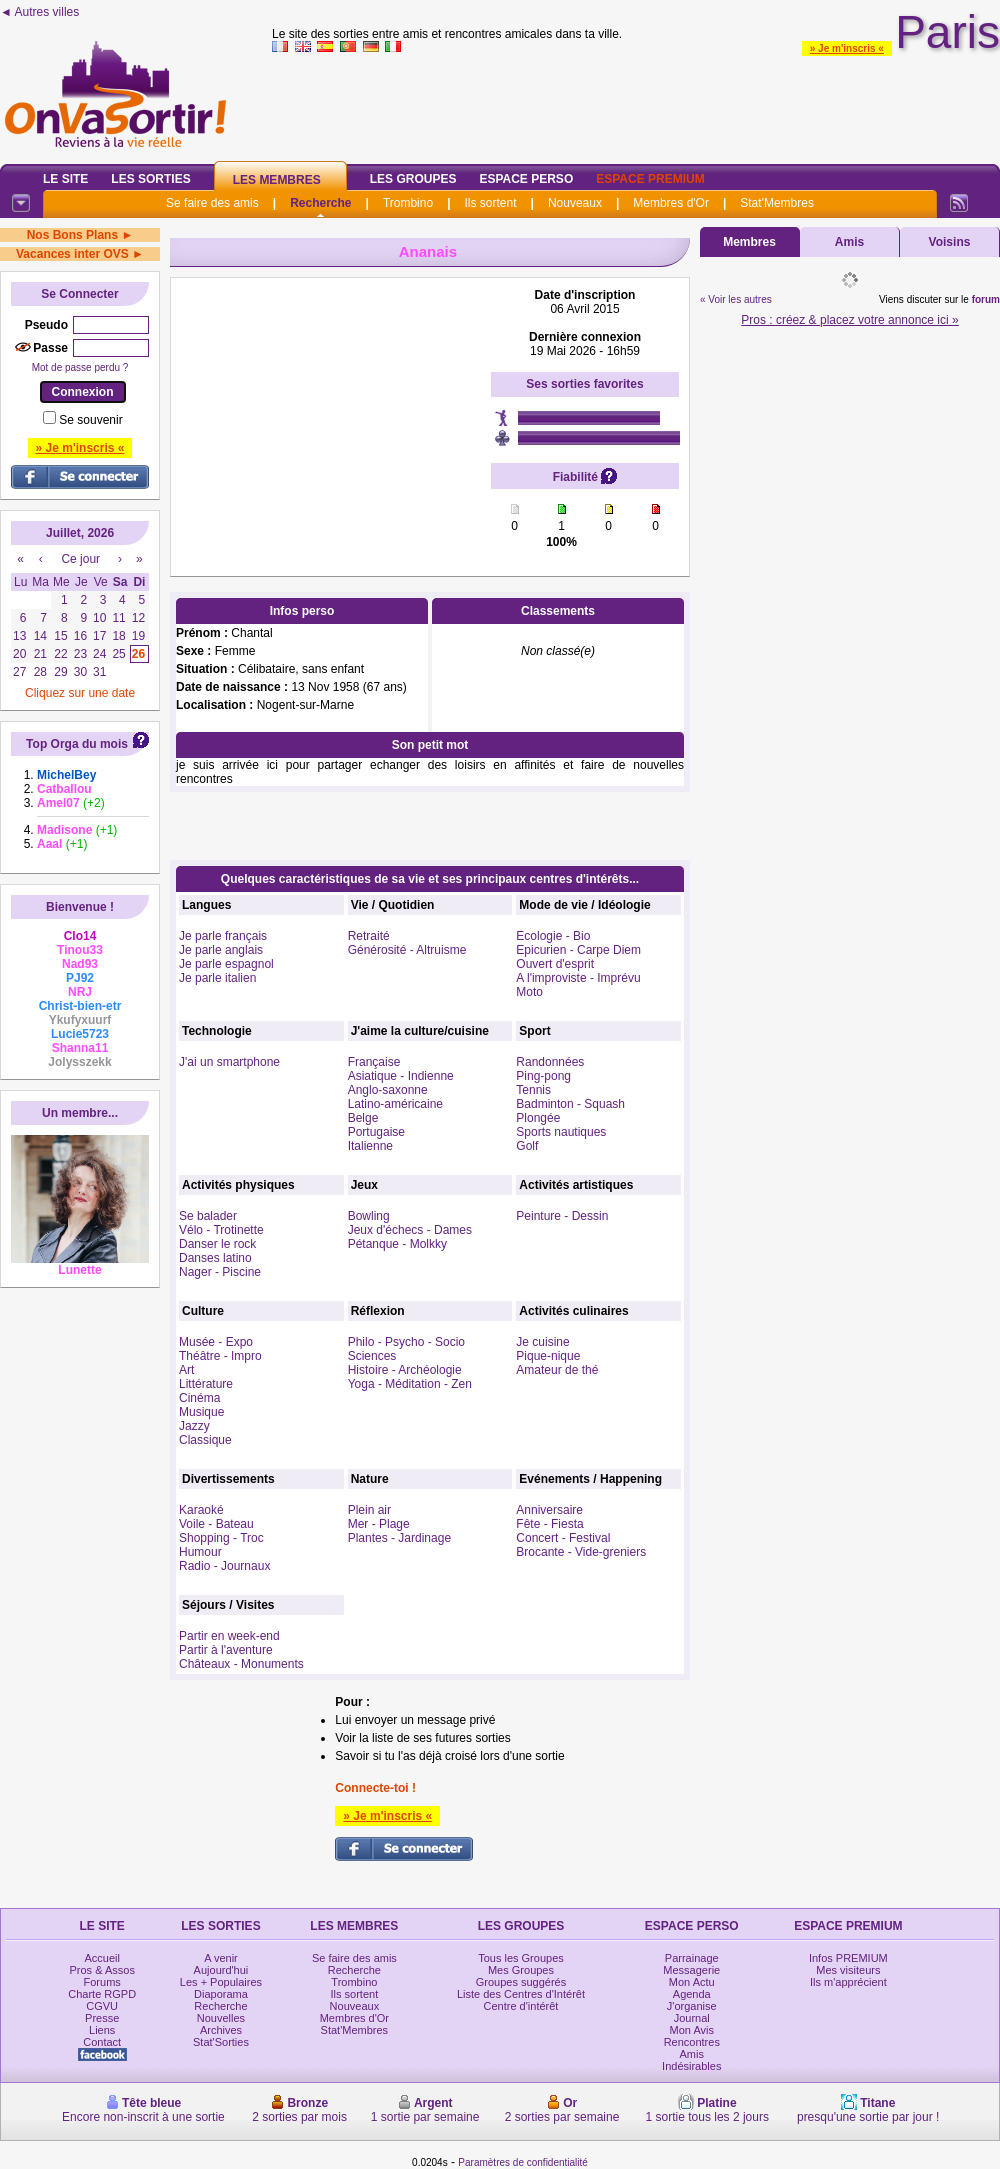 Image resolution: width=1000 pixels, height=2169 pixels. What do you see at coordinates (221, 1970) in the screenshot?
I see `Aujourd'hui` at bounding box center [221, 1970].